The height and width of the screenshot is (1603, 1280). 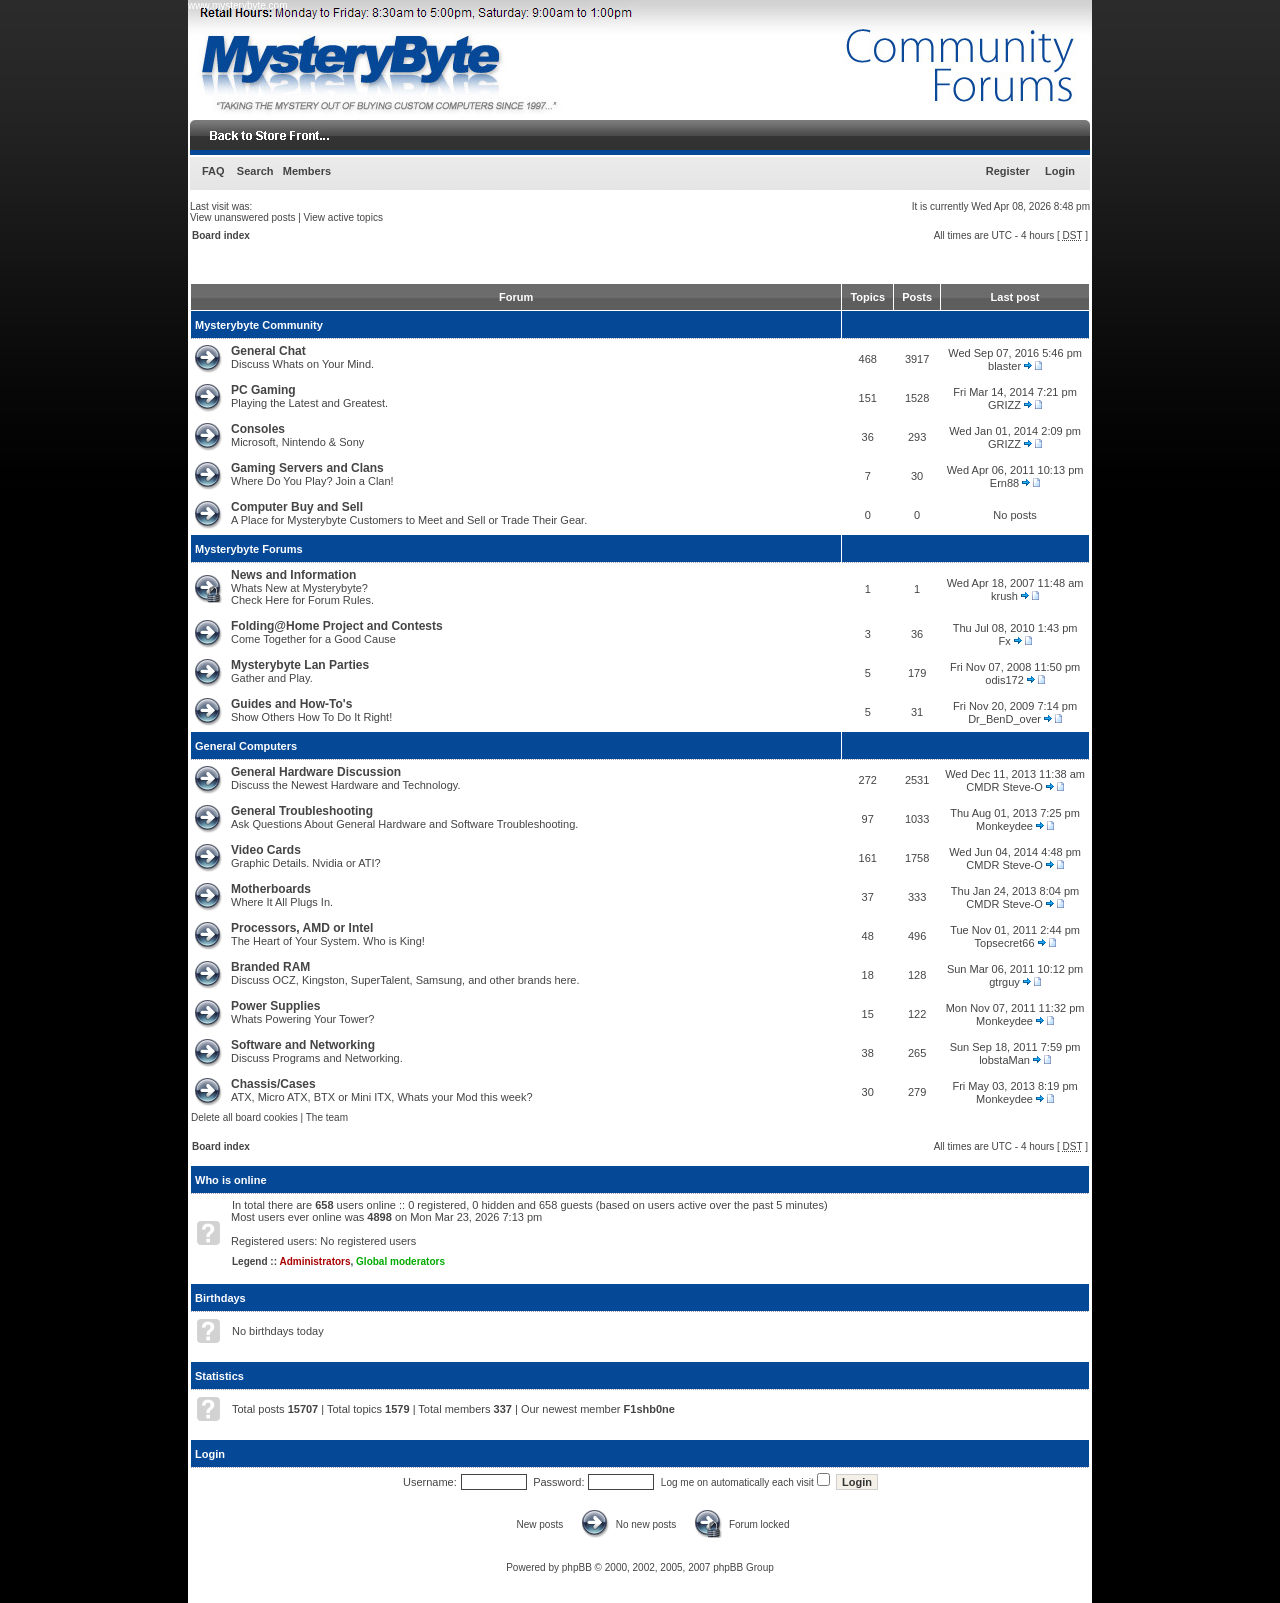 What do you see at coordinates (303, 1045) in the screenshot?
I see `Software and Networking` at bounding box center [303, 1045].